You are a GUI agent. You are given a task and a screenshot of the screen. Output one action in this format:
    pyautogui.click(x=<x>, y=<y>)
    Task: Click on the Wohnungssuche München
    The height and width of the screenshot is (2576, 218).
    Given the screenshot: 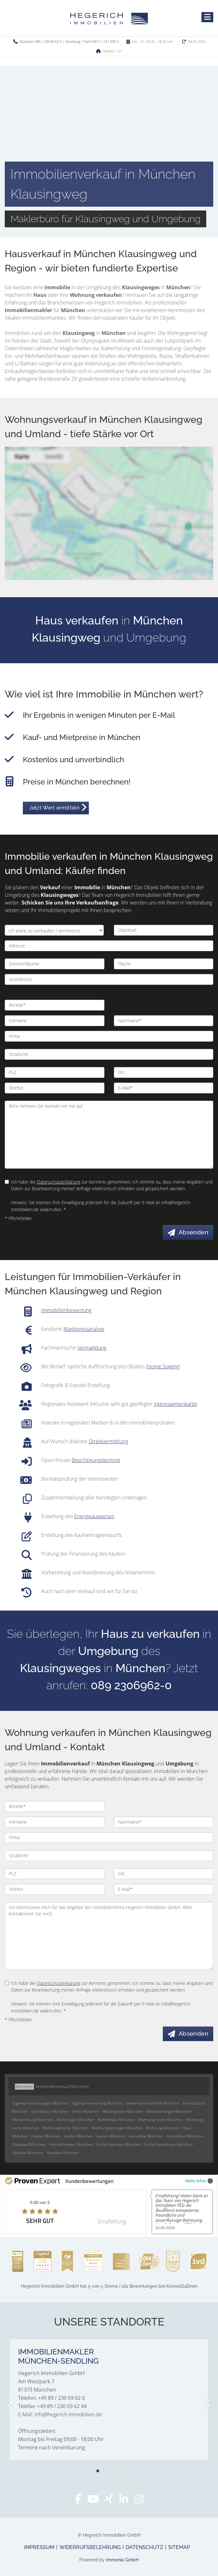 What is the action you would take?
    pyautogui.click(x=66, y=2128)
    